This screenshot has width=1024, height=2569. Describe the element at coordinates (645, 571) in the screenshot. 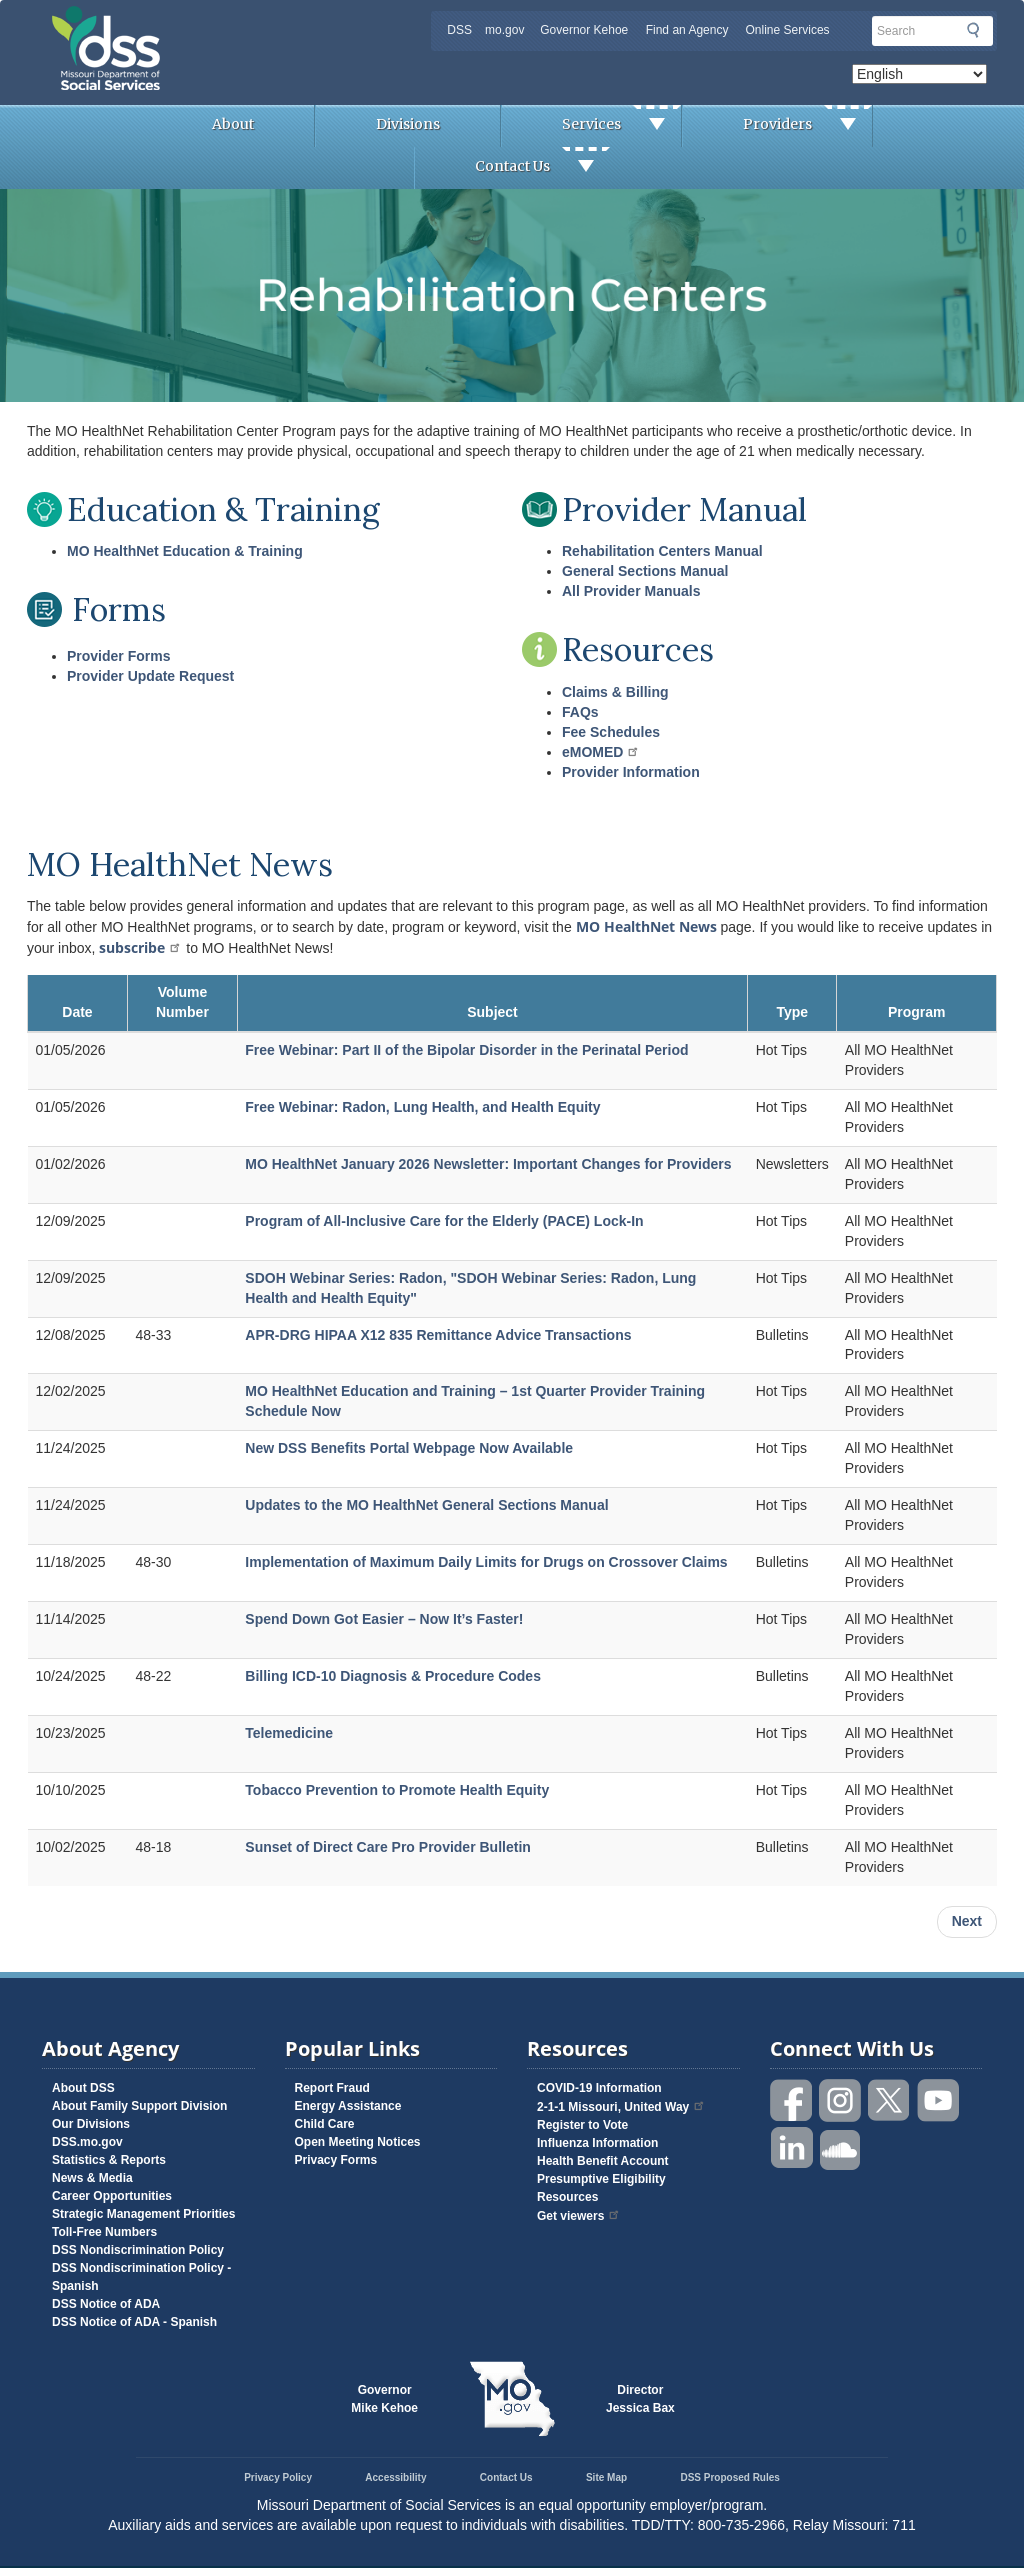

I see `General Sections Manual` at that location.